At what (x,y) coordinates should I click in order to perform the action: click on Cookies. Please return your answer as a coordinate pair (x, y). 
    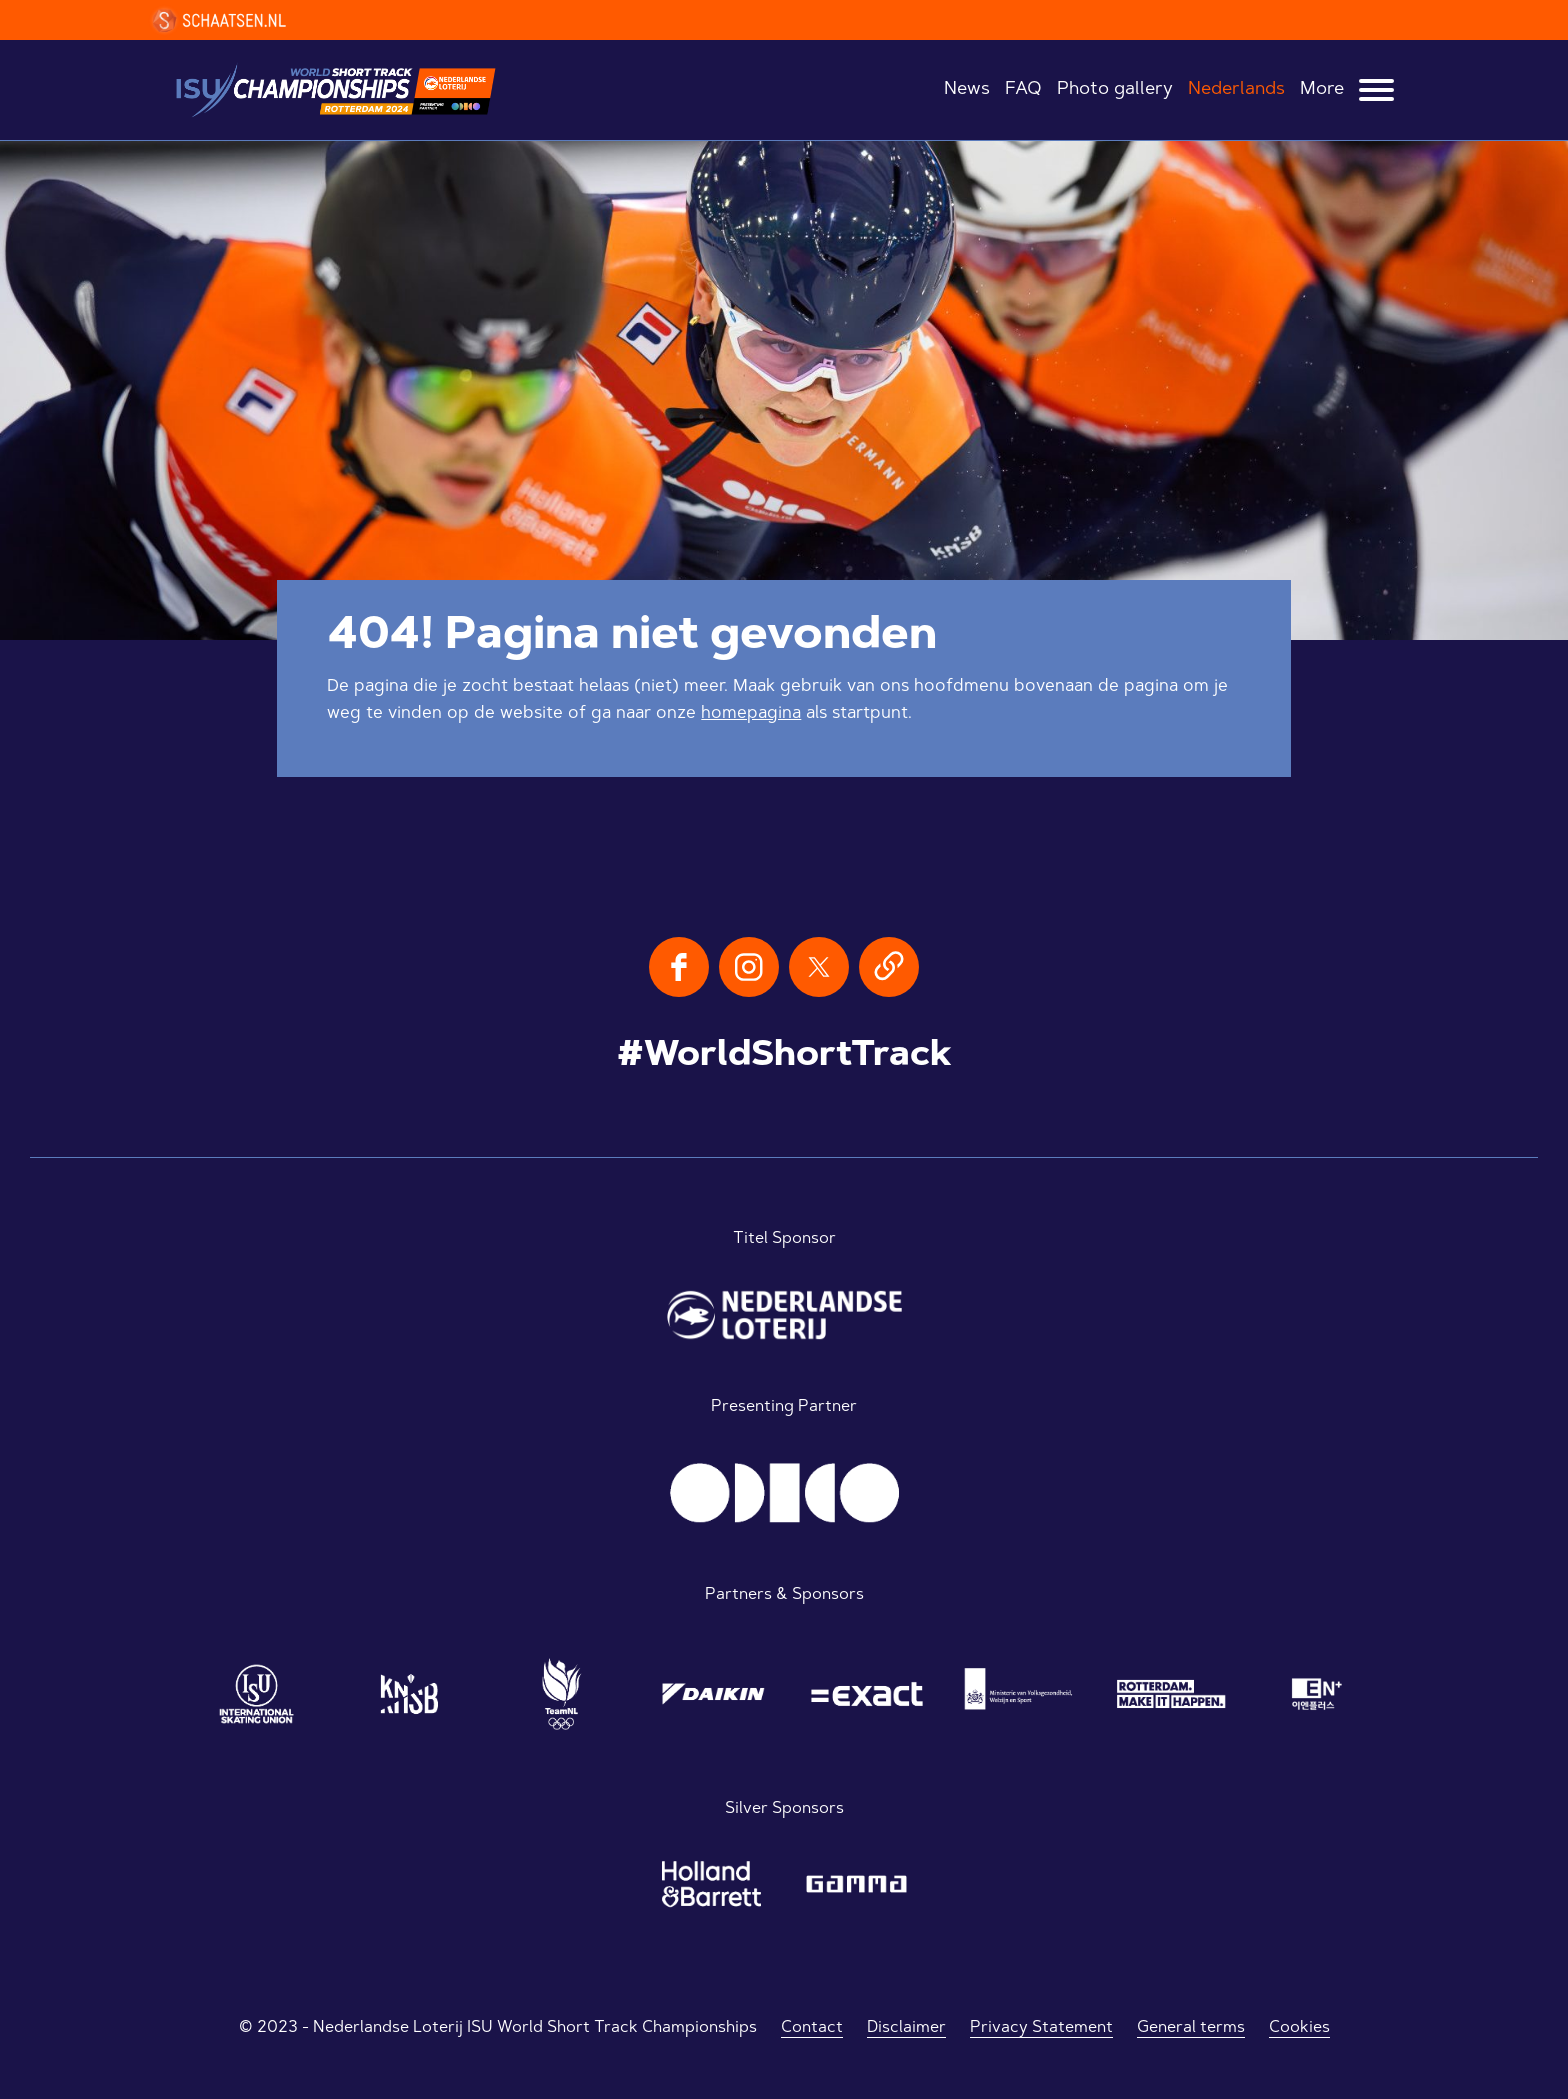
    Looking at the image, I should click on (1299, 2028).